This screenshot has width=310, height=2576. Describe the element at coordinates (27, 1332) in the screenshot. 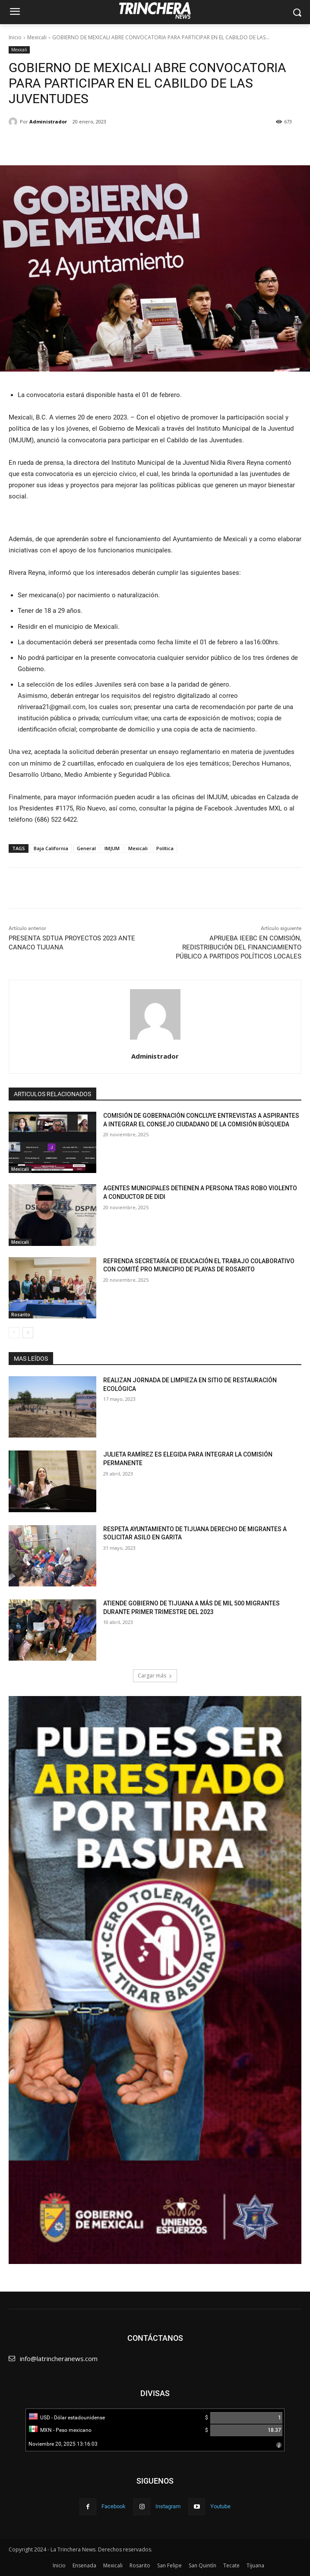

I see `[next-page]` at that location.